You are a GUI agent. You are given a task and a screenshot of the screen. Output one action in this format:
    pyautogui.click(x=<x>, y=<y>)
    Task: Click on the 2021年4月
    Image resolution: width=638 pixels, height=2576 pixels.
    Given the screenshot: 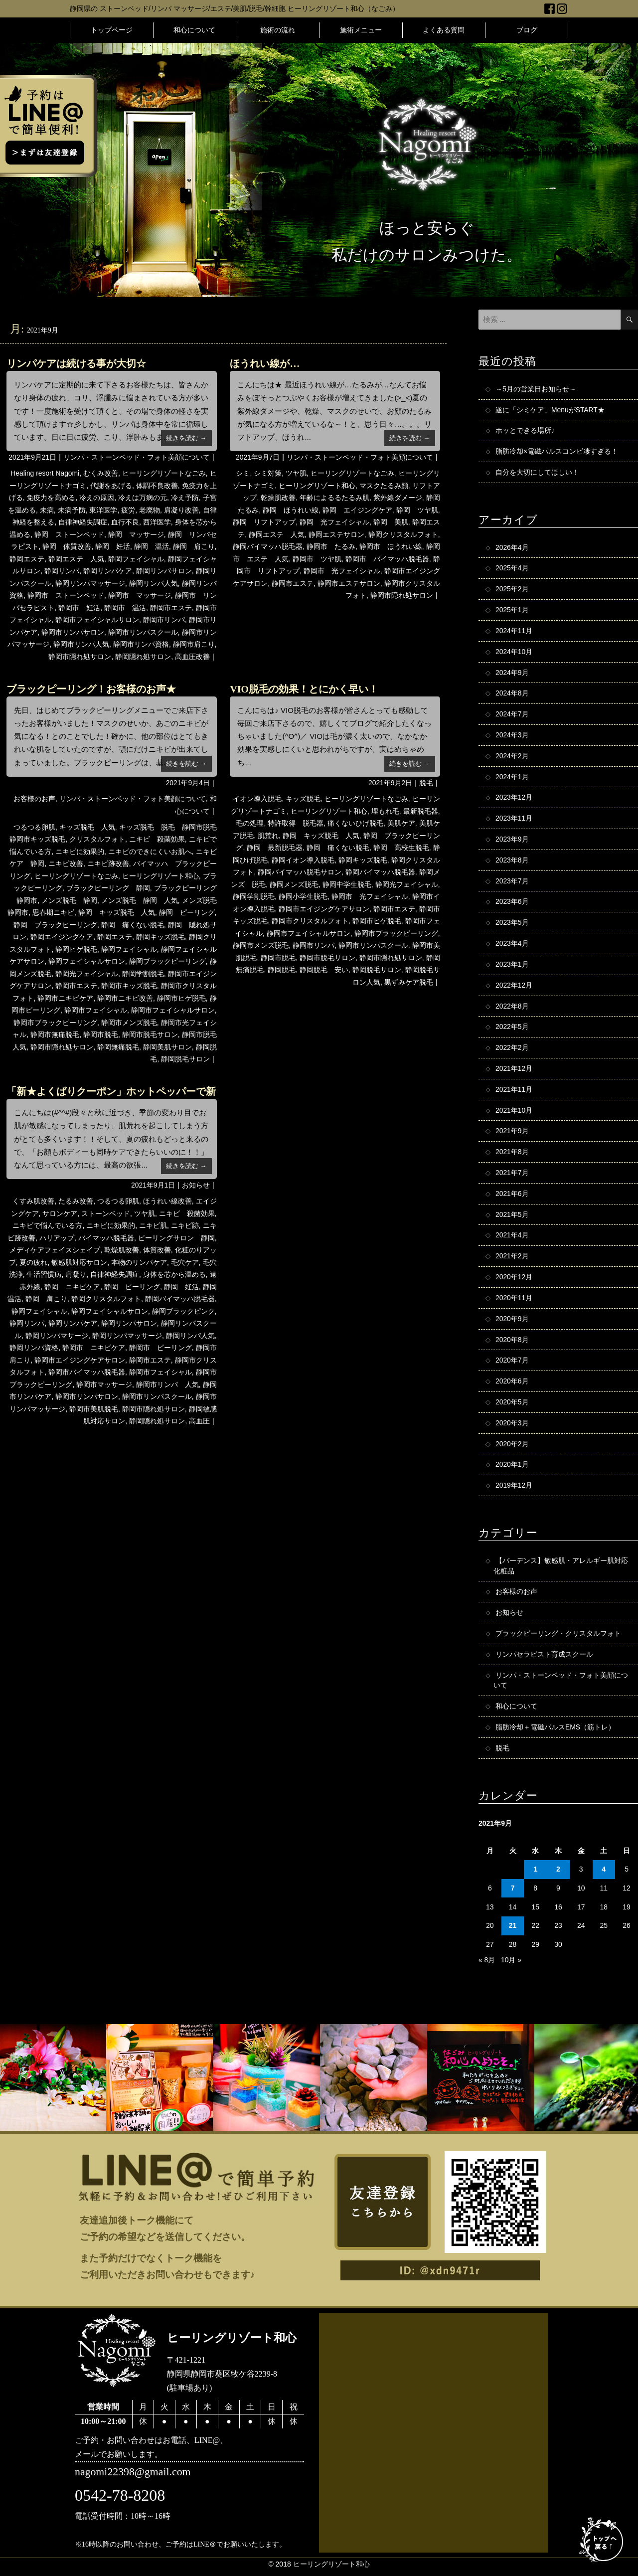 What is the action you would take?
    pyautogui.click(x=512, y=1239)
    